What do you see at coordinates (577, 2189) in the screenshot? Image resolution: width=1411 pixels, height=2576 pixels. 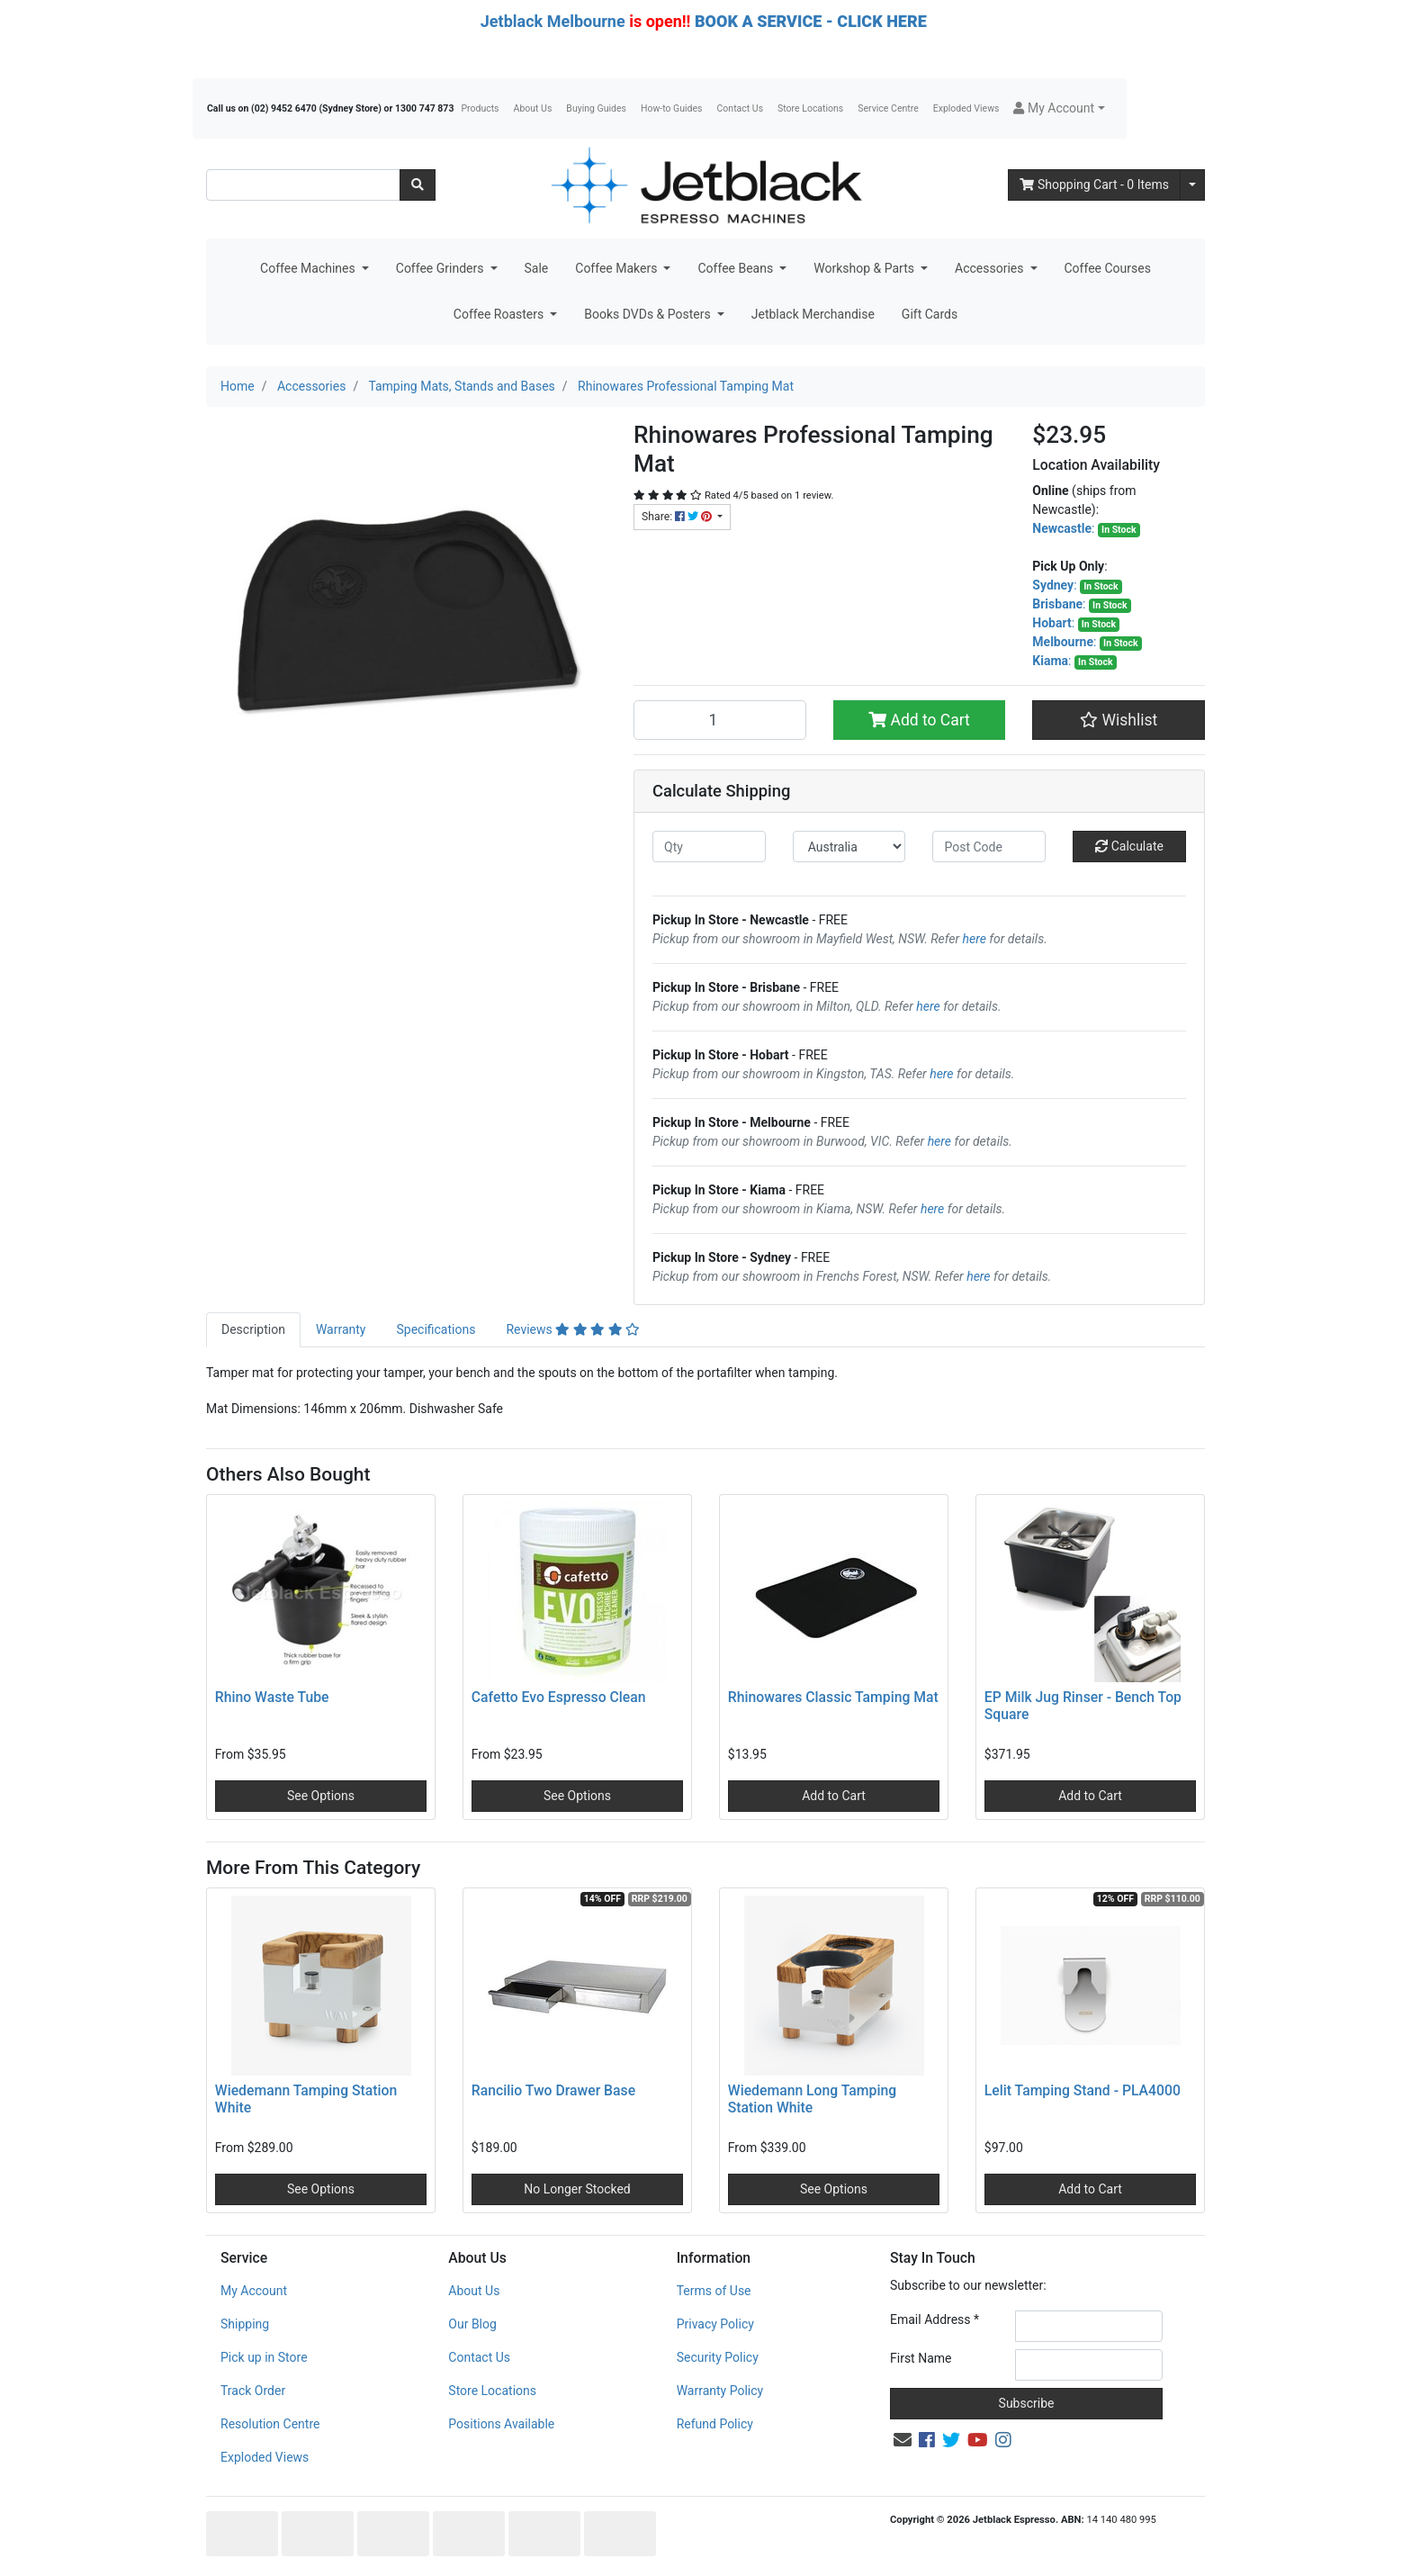 I see `No Longer Stocked` at bounding box center [577, 2189].